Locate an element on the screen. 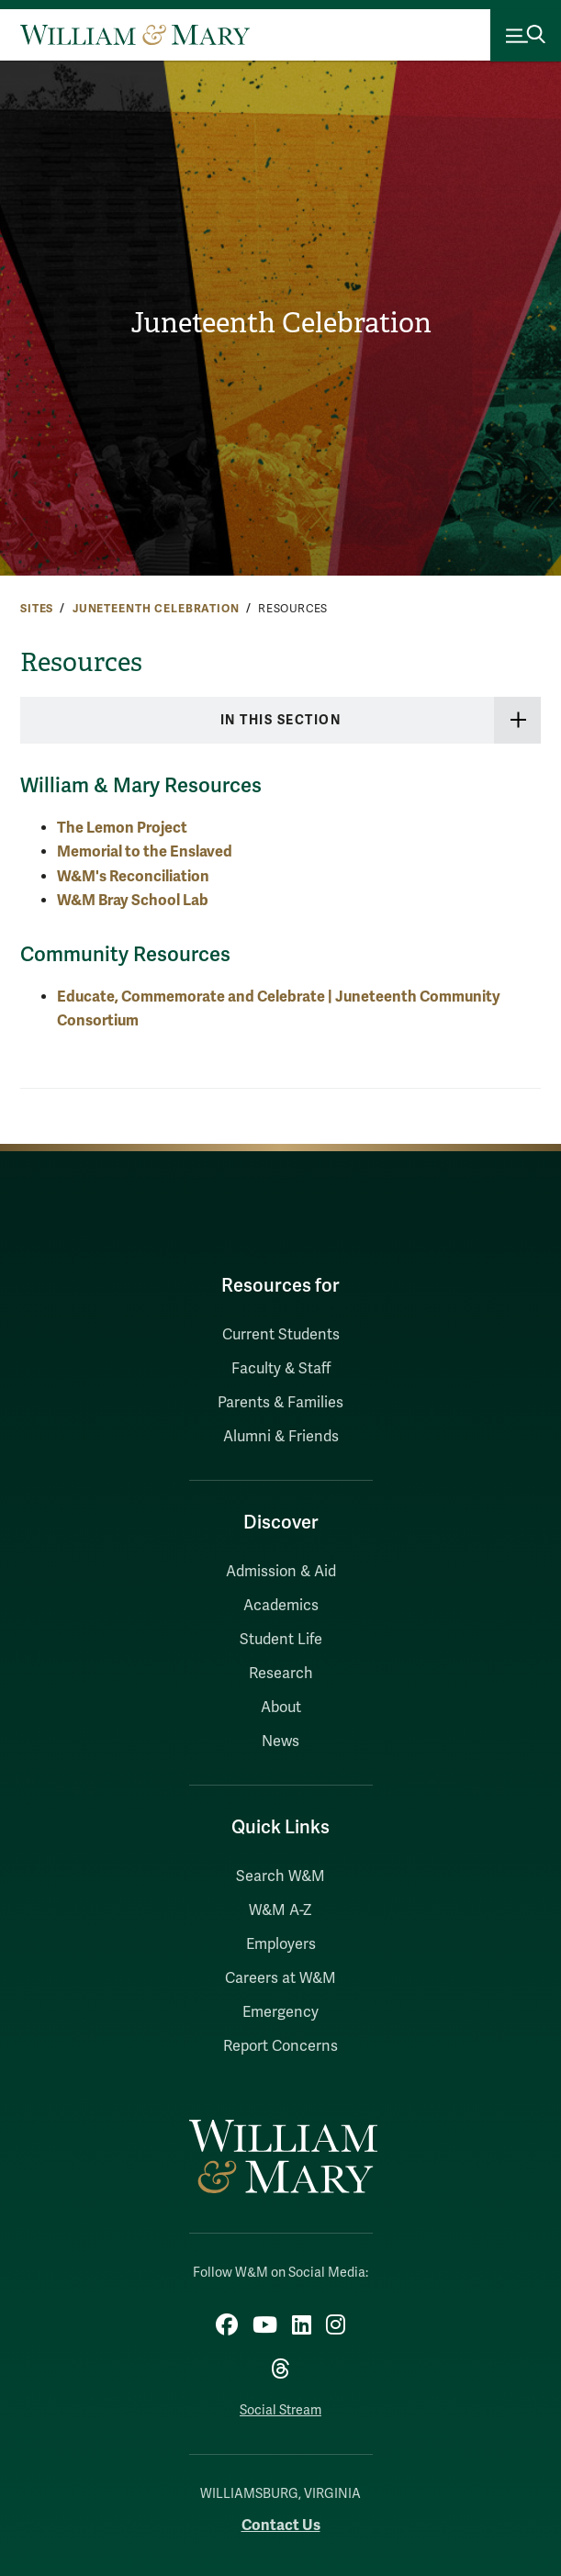 This screenshot has width=561, height=2576. Employers is located at coordinates (281, 1944).